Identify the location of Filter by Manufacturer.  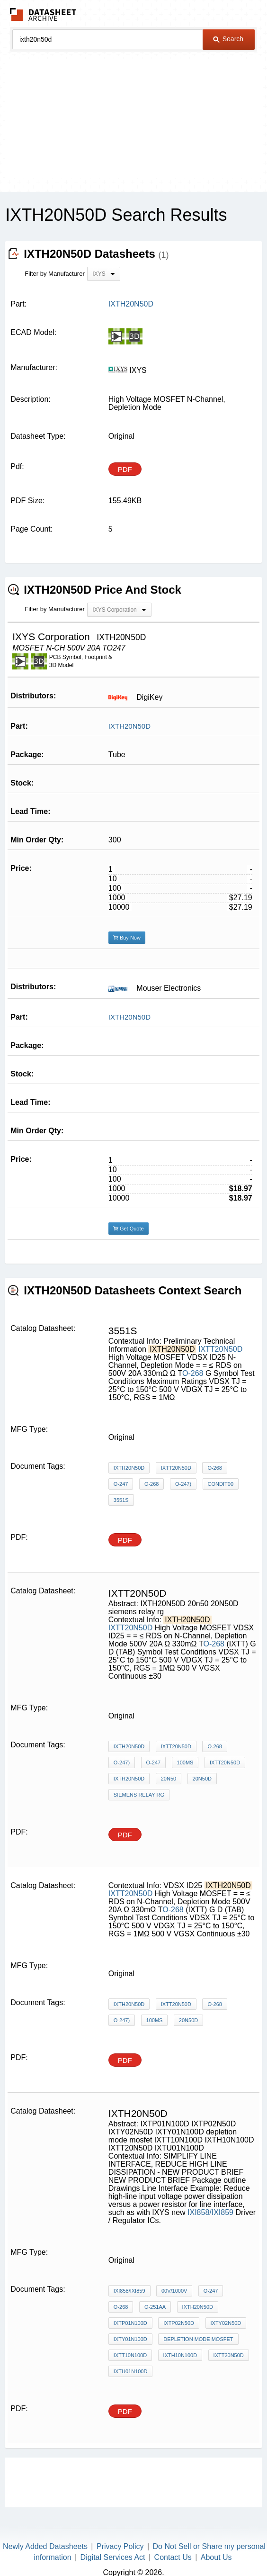
(54, 273).